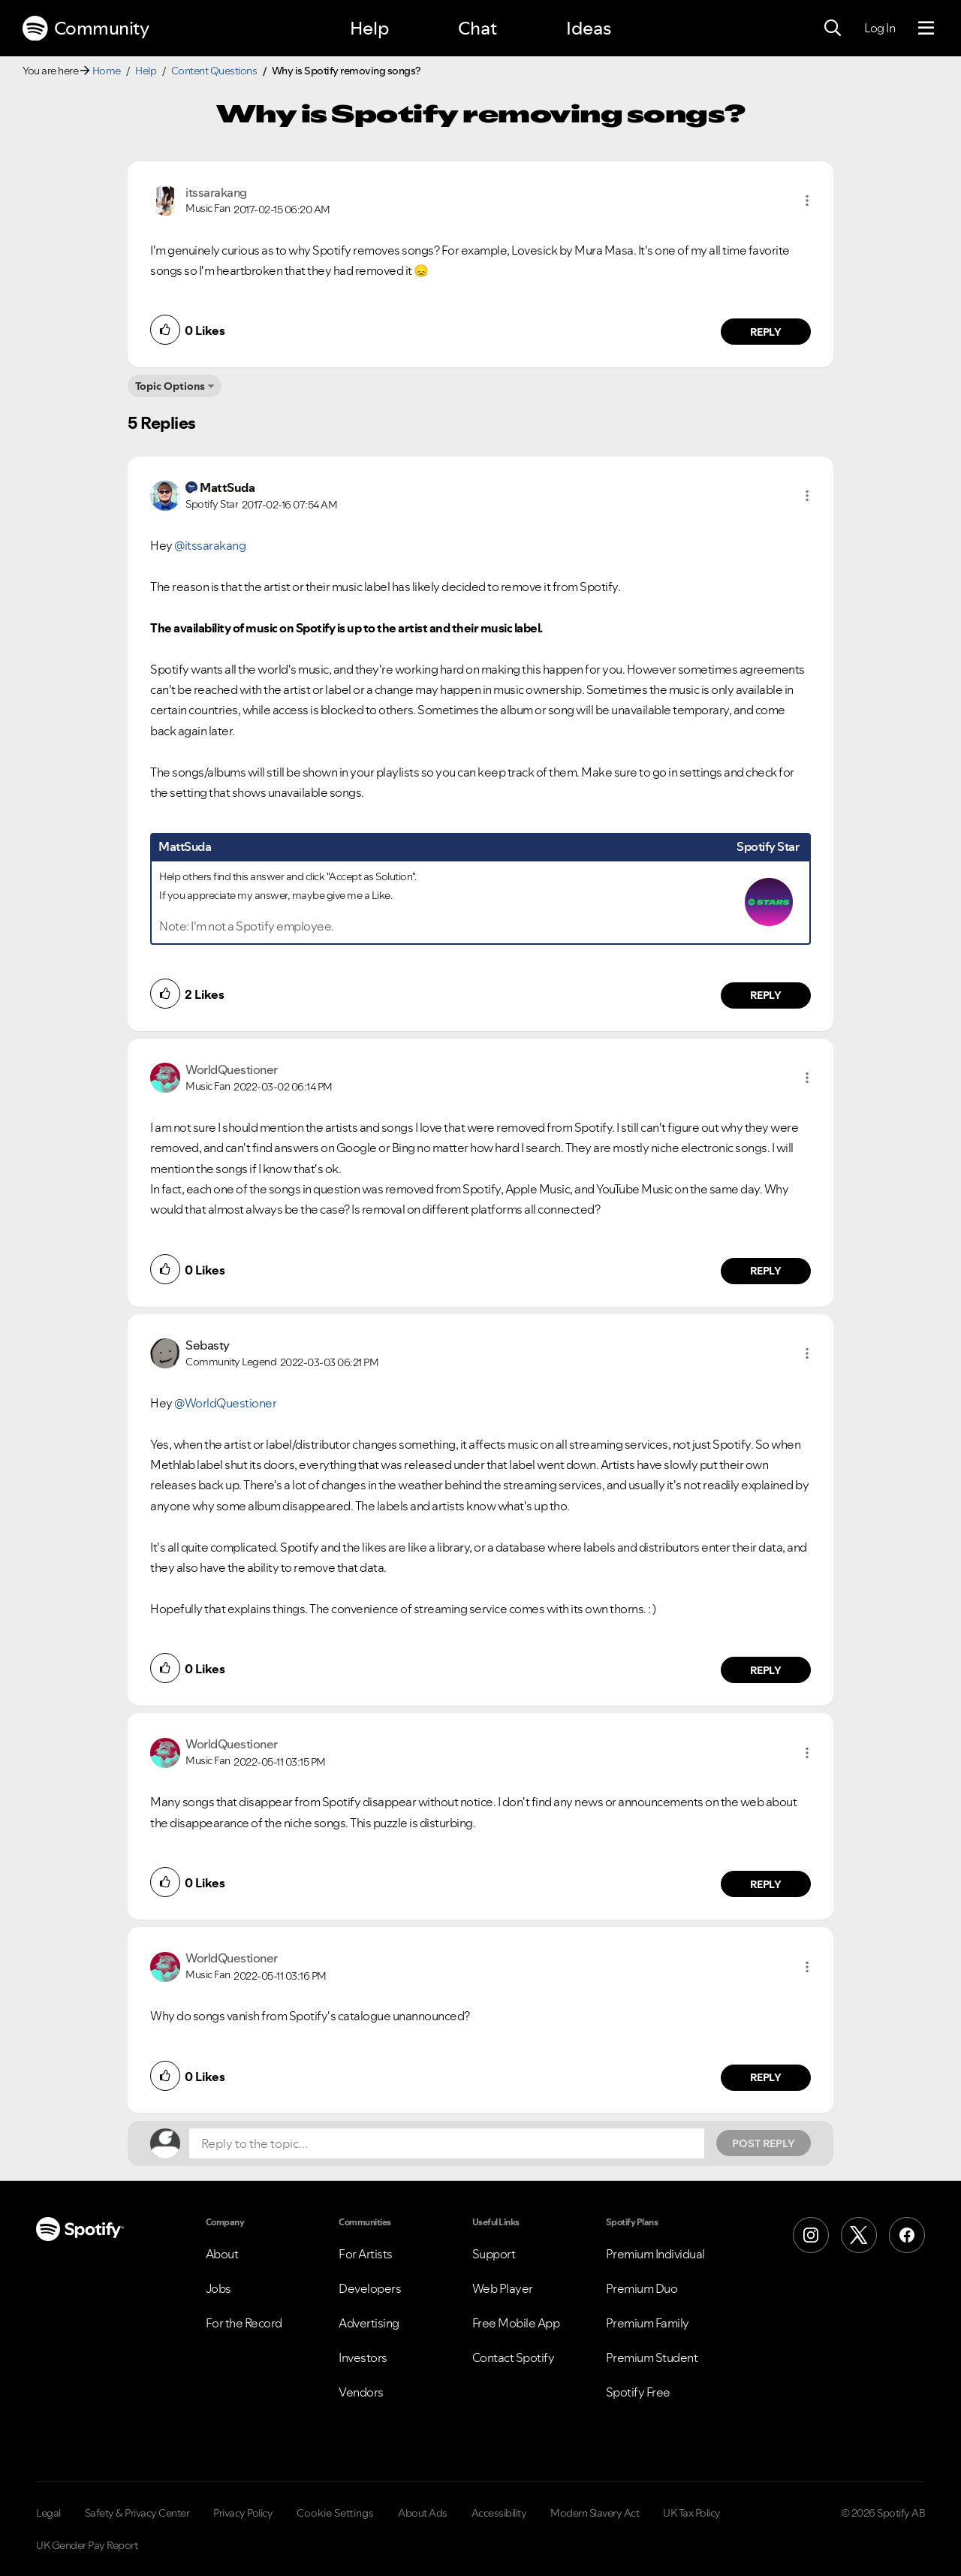 The image size is (961, 2576). What do you see at coordinates (499, 2513) in the screenshot?
I see `Accessibility` at bounding box center [499, 2513].